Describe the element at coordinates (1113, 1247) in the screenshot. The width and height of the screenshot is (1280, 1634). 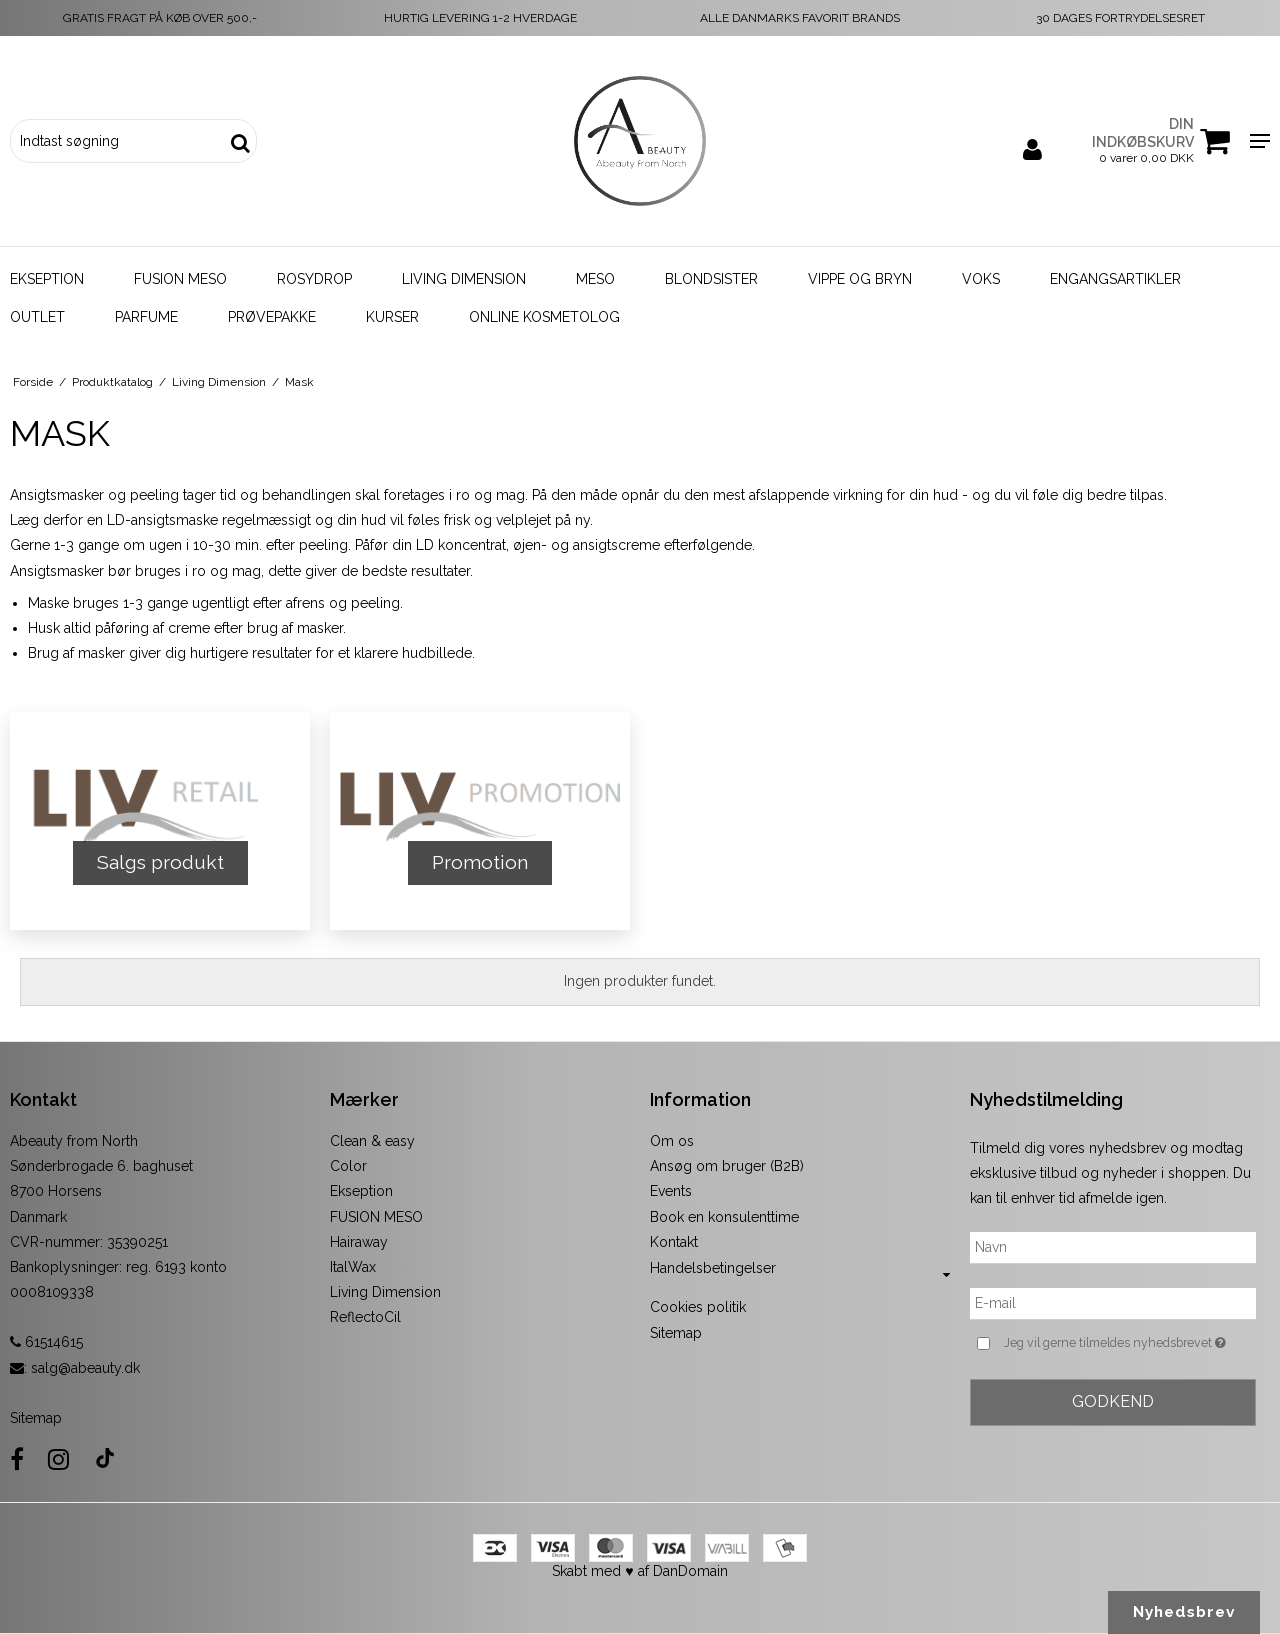
I see `[Navn]` at that location.